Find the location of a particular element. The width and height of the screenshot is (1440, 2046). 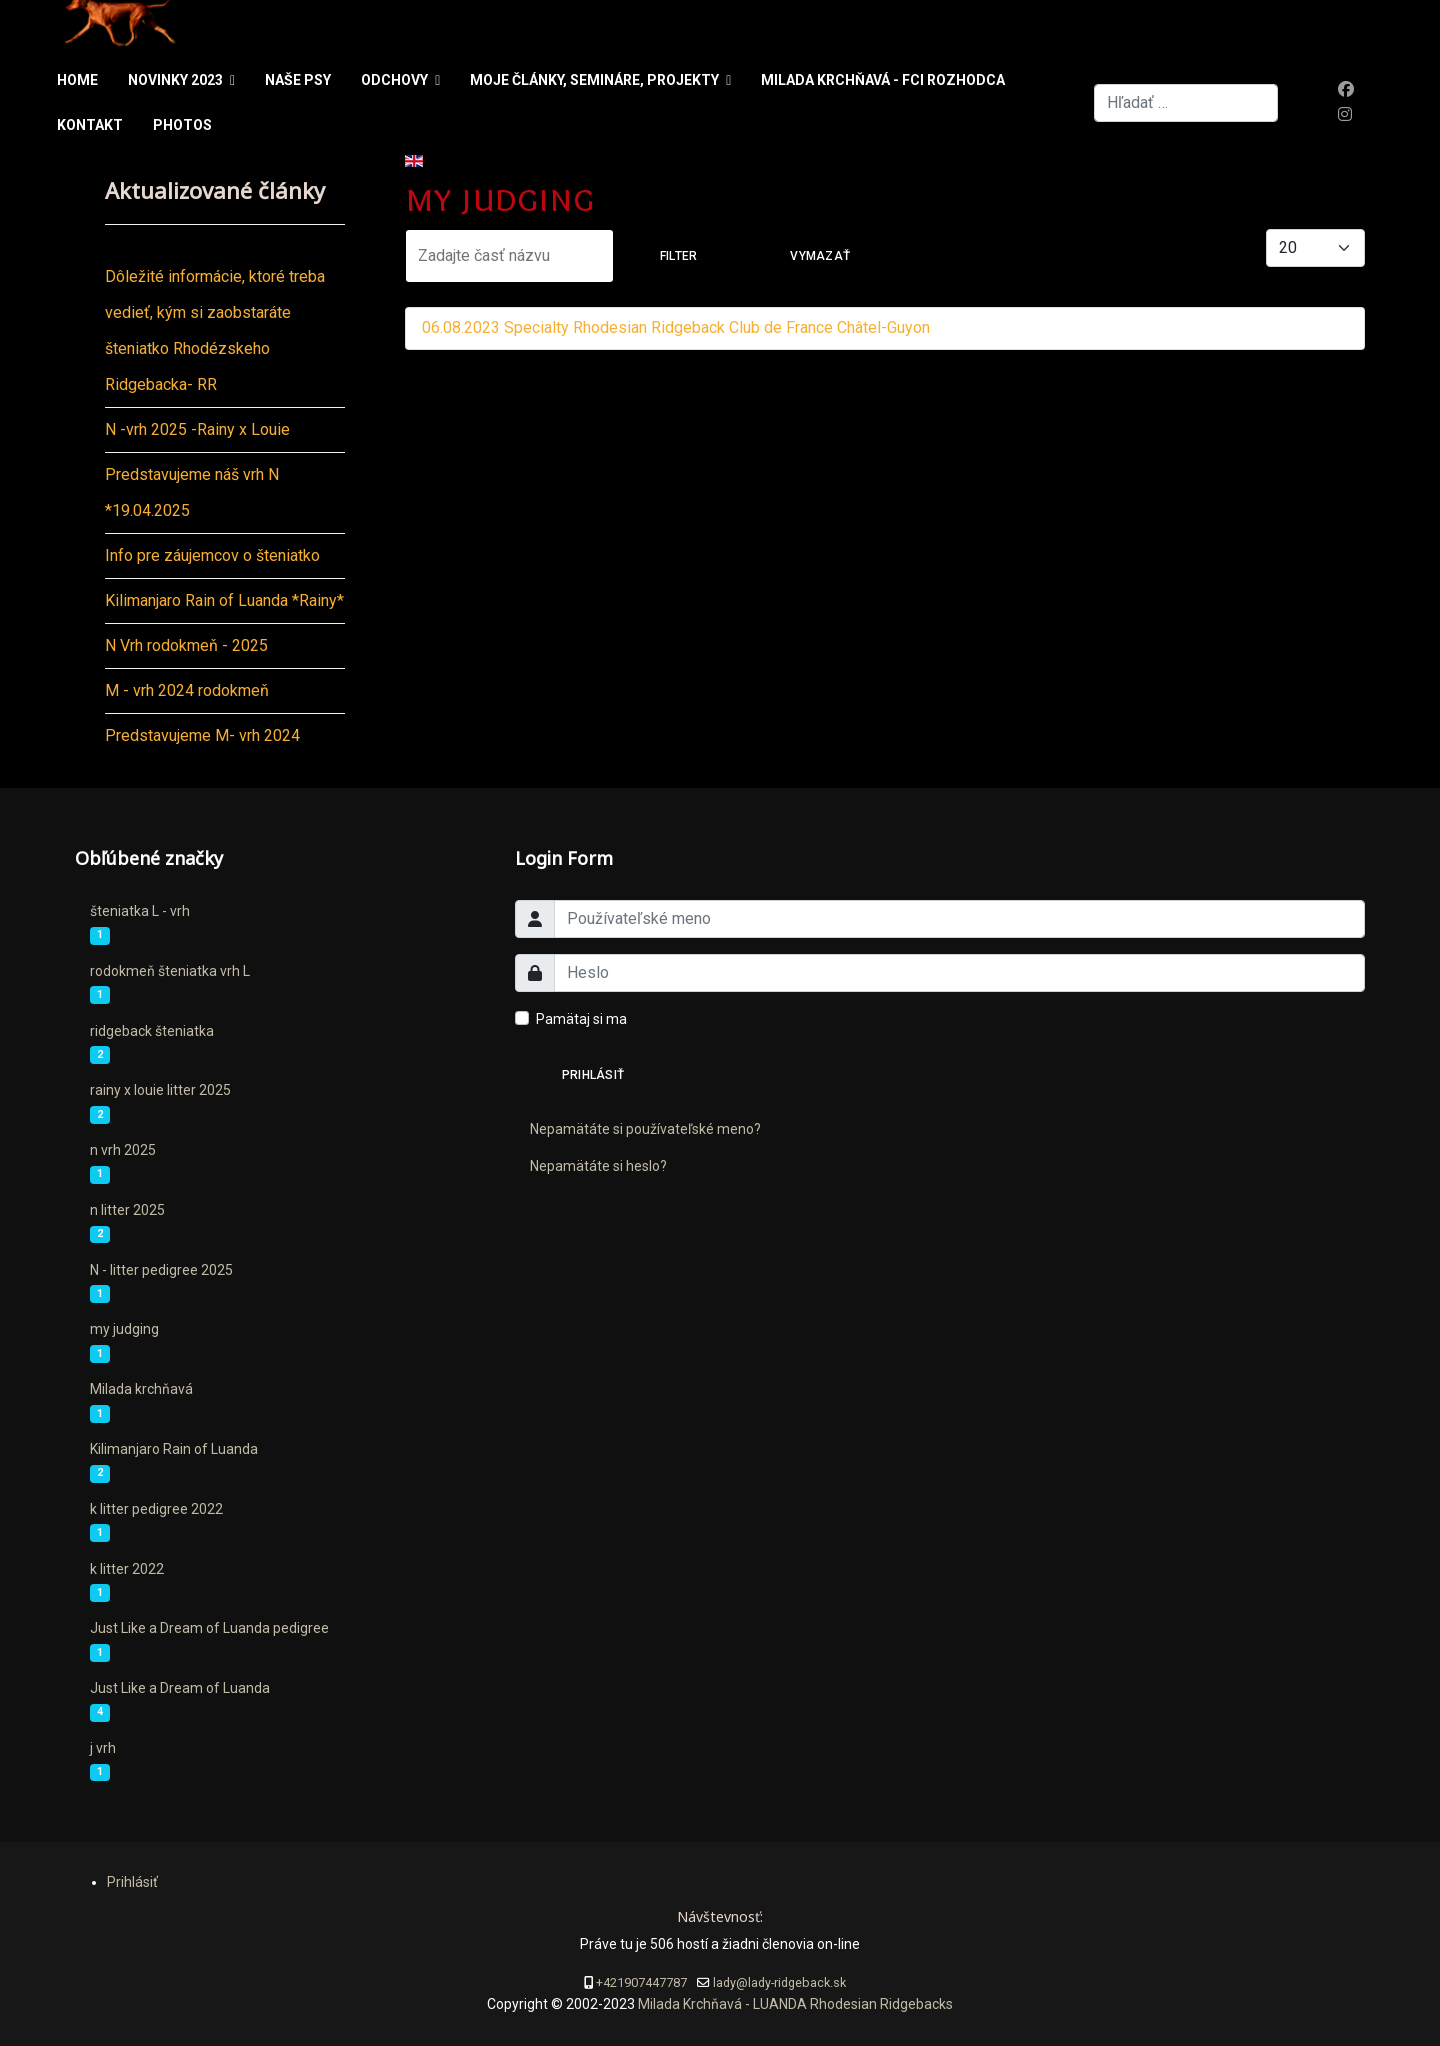

06.08.2023 Specialty Rhodesian Ridgeback Club de France Châtel-Guyon is located at coordinates (676, 327).